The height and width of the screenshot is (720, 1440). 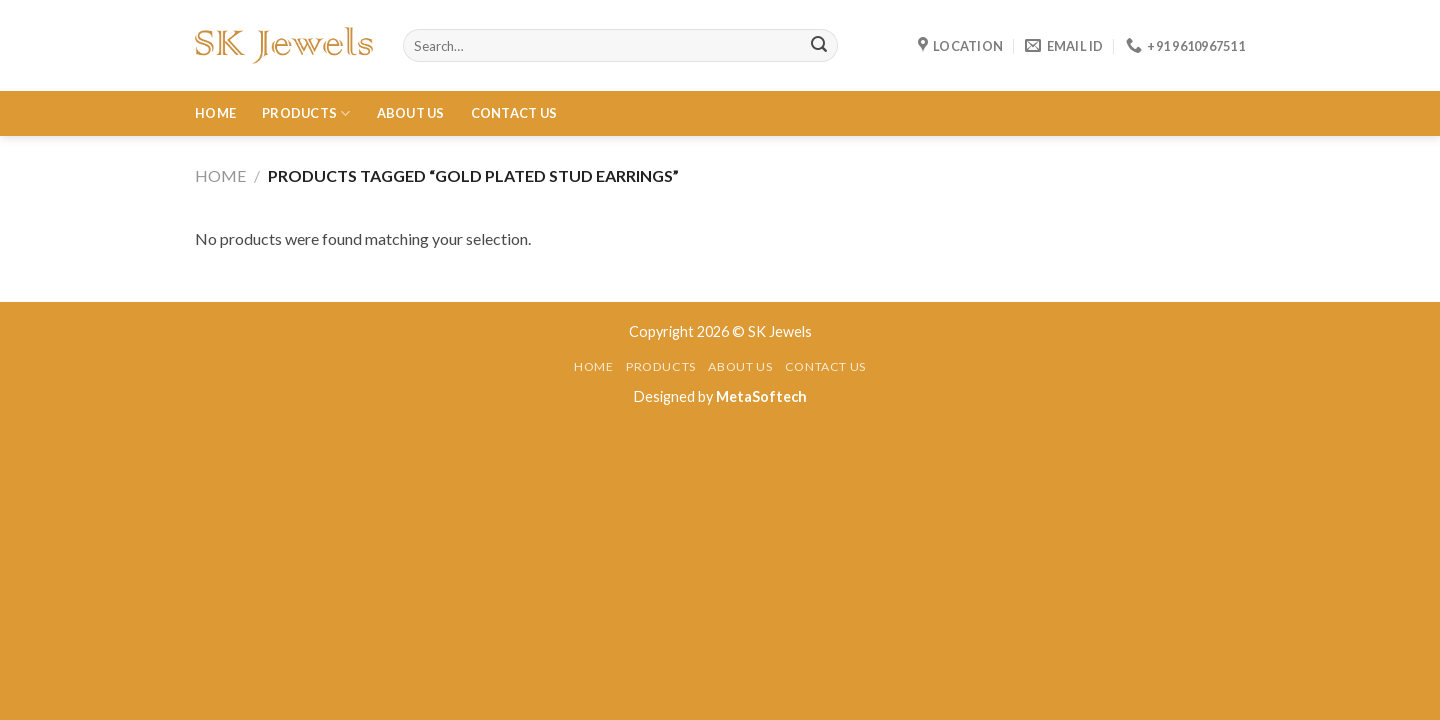 What do you see at coordinates (306, 113) in the screenshot?
I see `Products` at bounding box center [306, 113].